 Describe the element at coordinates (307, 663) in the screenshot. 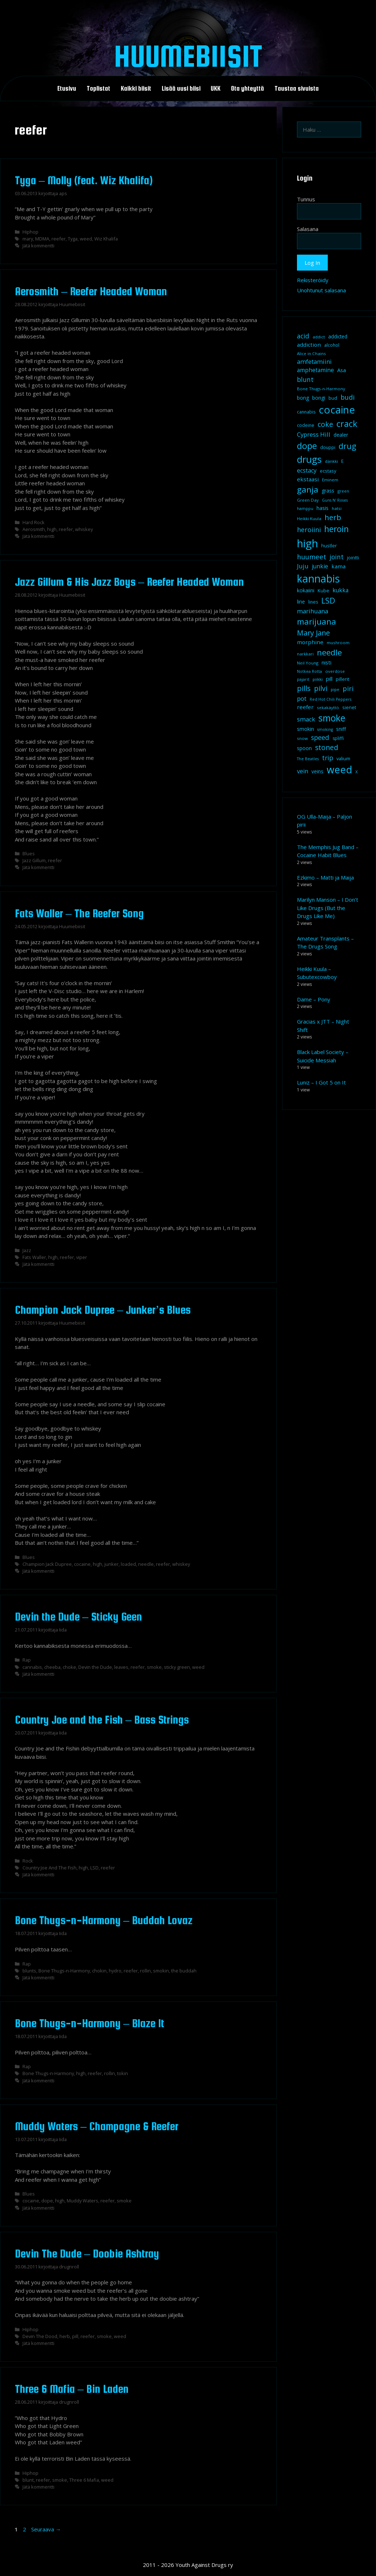

I see `Neil Young [Neil Young (8 kohdetta)]` at that location.